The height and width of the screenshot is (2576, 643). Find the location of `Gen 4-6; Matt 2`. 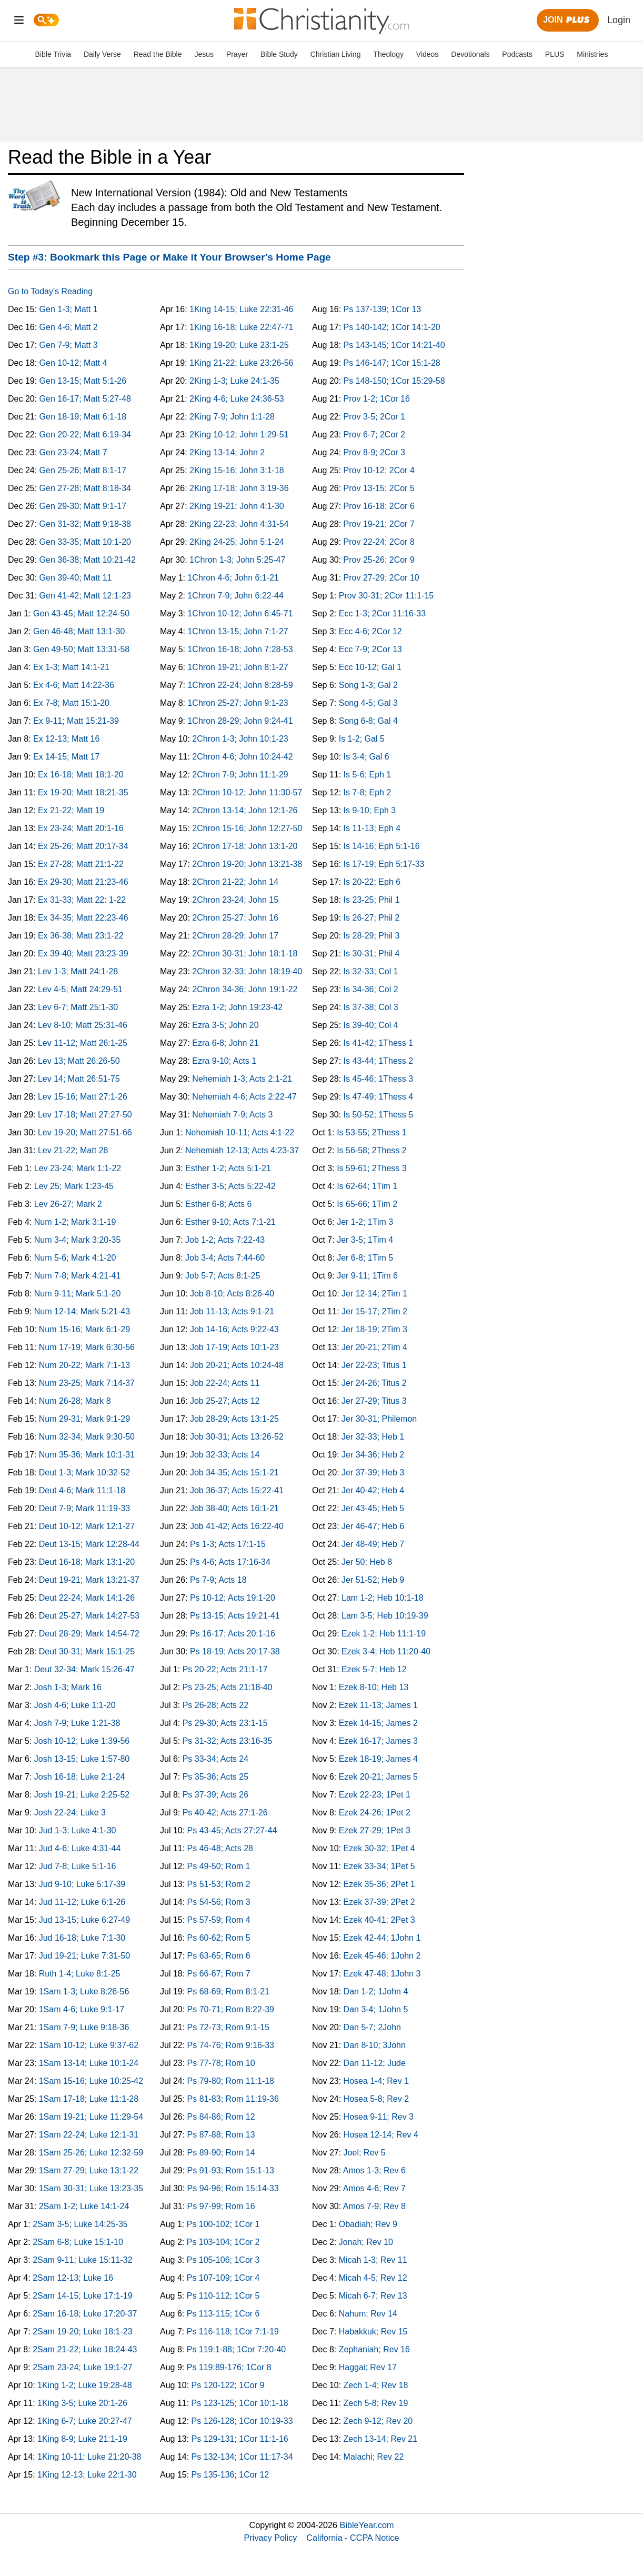

Gen 4-6; Matt 2 is located at coordinates (68, 327).